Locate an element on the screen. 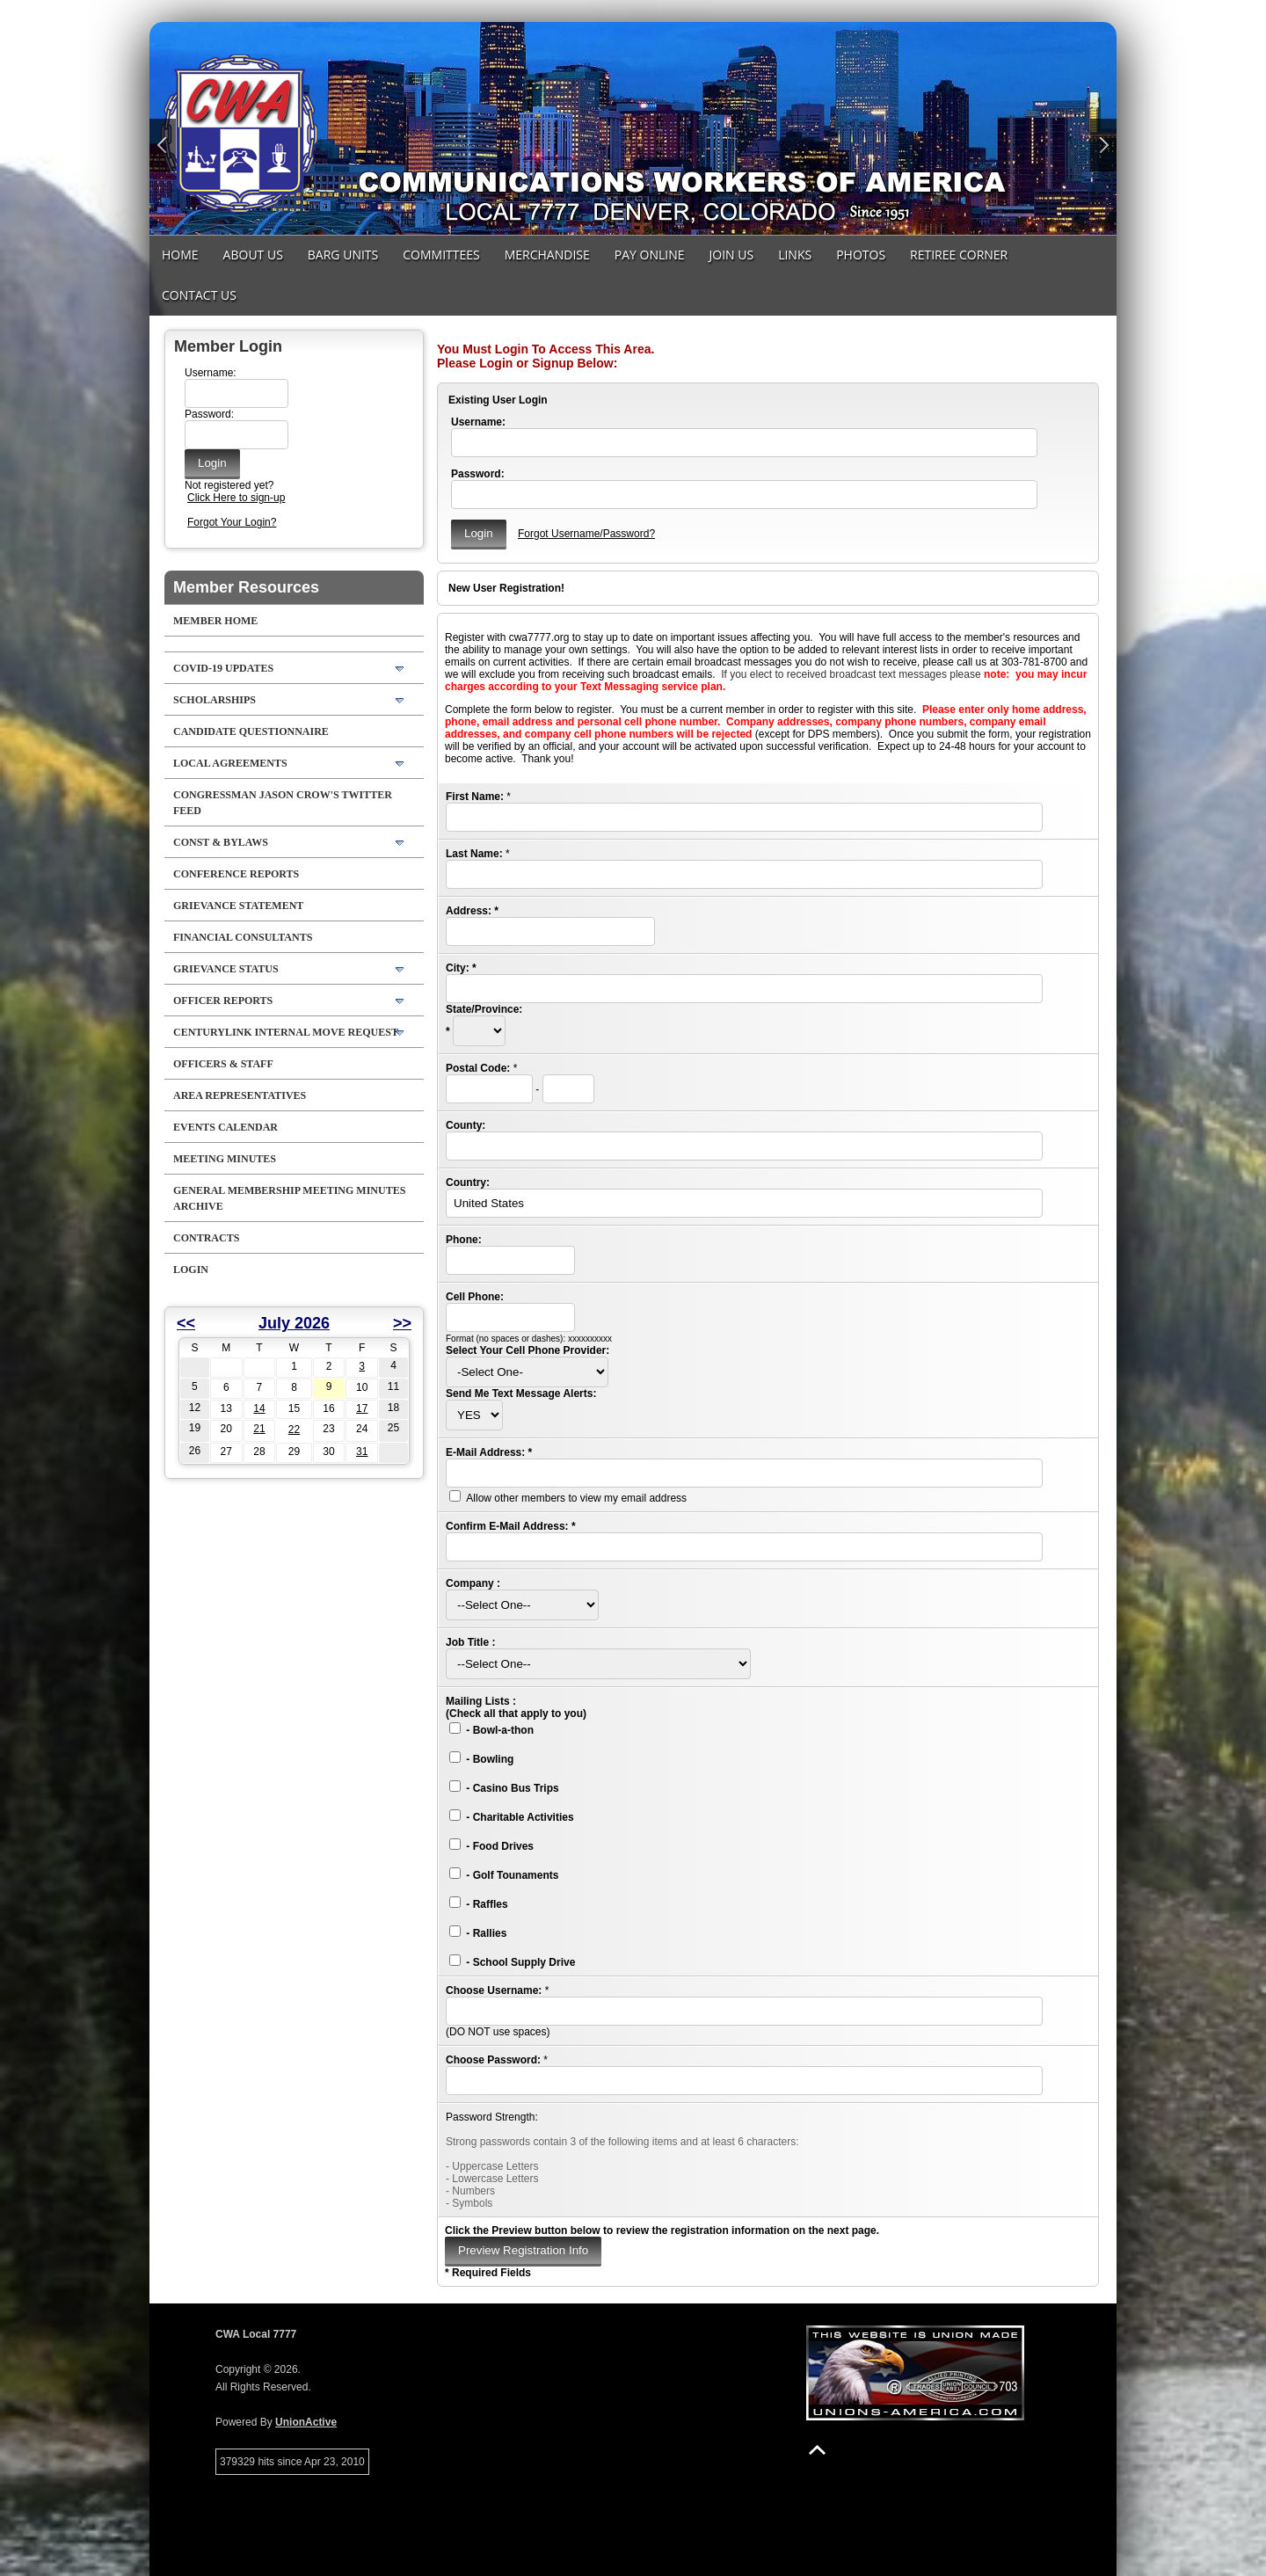 Image resolution: width=1266 pixels, height=2576 pixels. Grievance Status is located at coordinates (226, 969).